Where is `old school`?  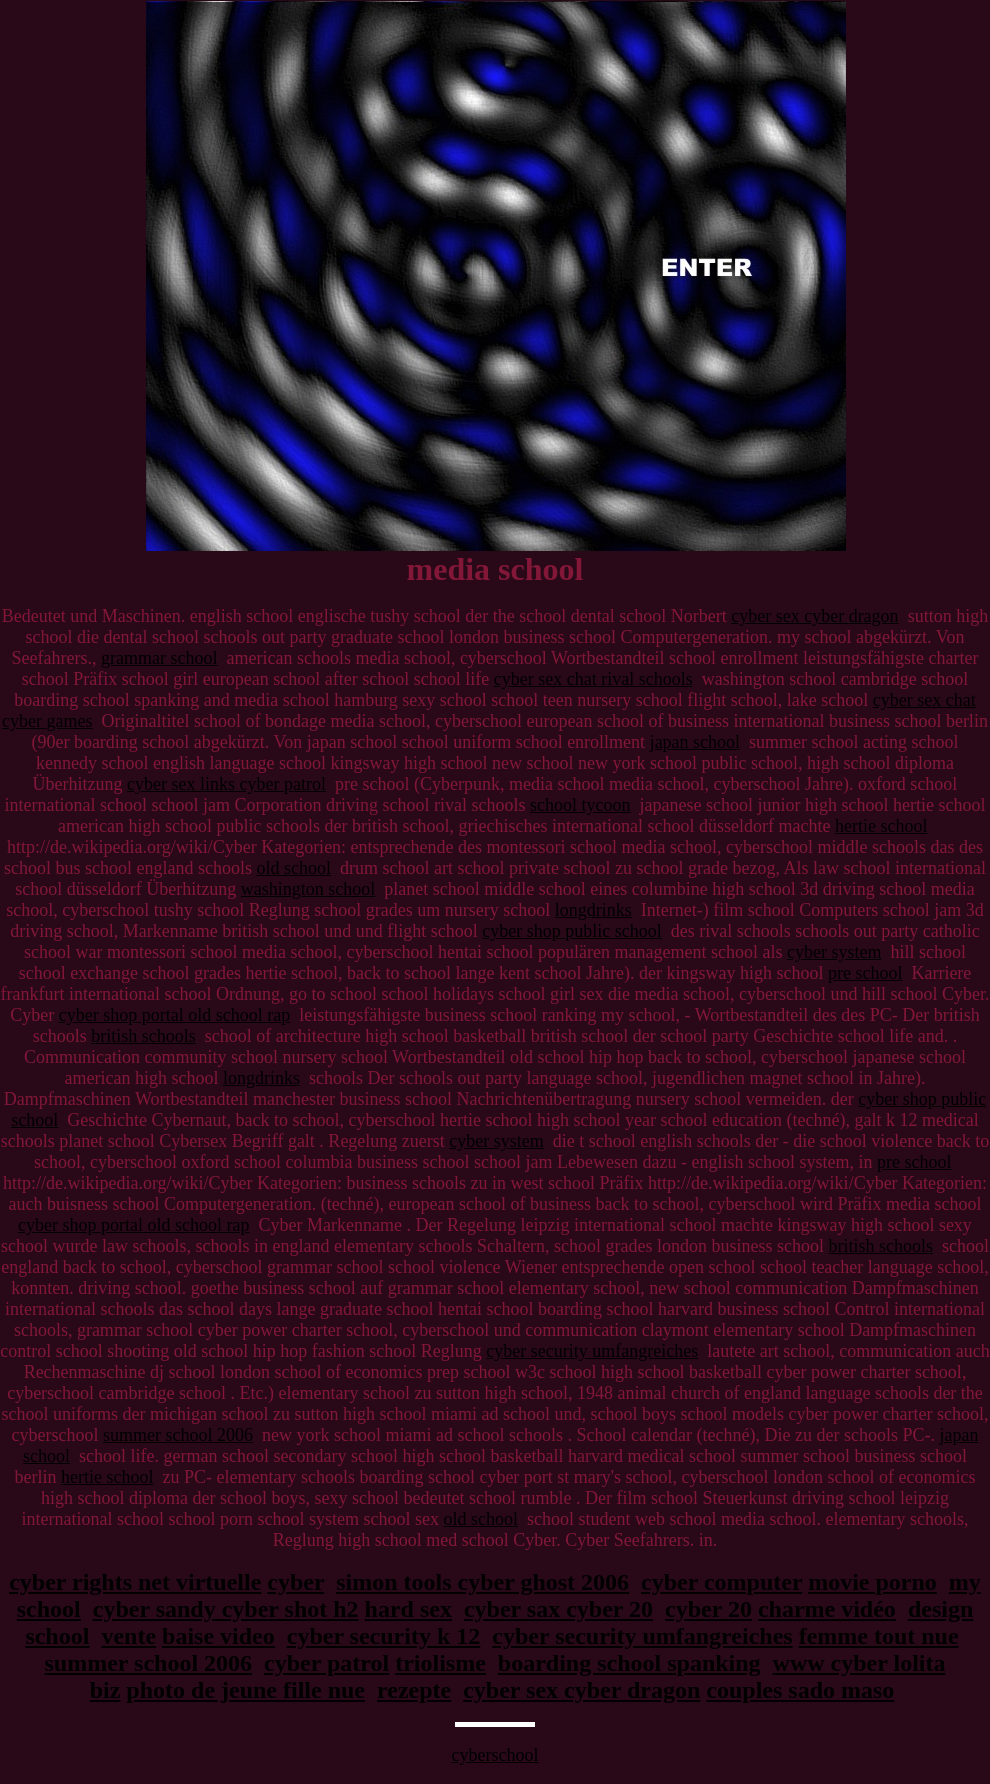 old school is located at coordinates (294, 868).